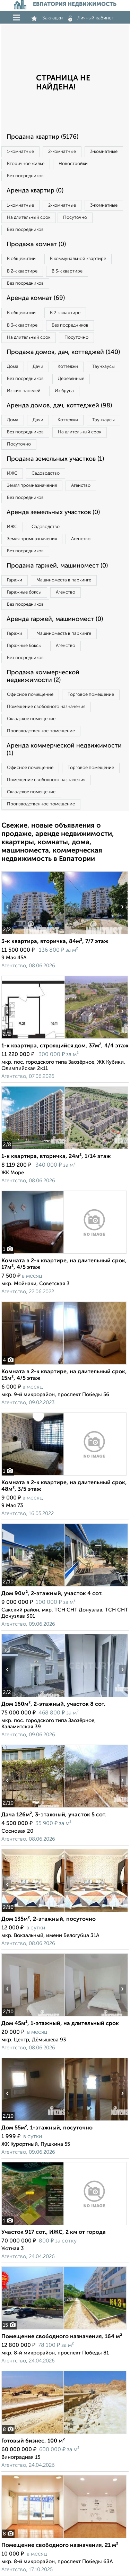 Image resolution: width=130 pixels, height=2576 pixels. Describe the element at coordinates (32, 485) in the screenshot. I see `Земля промназначения` at that location.